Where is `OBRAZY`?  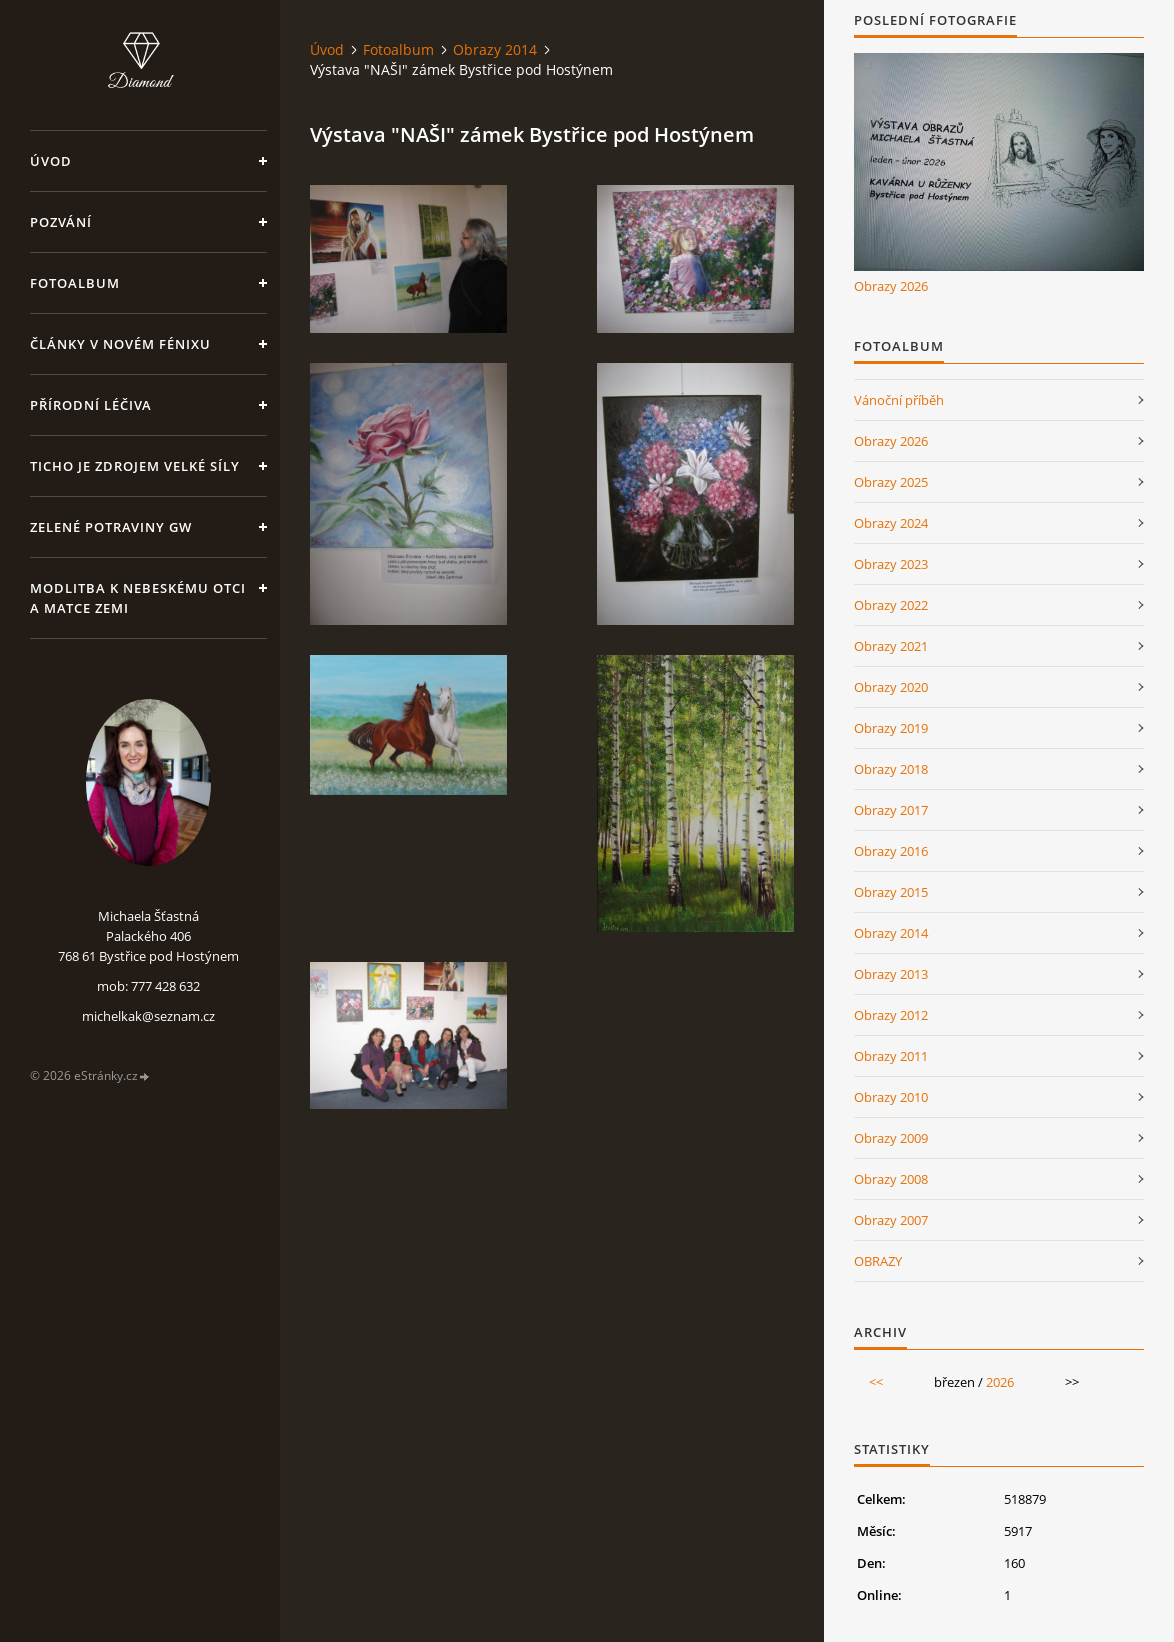 OBRAZY is located at coordinates (878, 1261).